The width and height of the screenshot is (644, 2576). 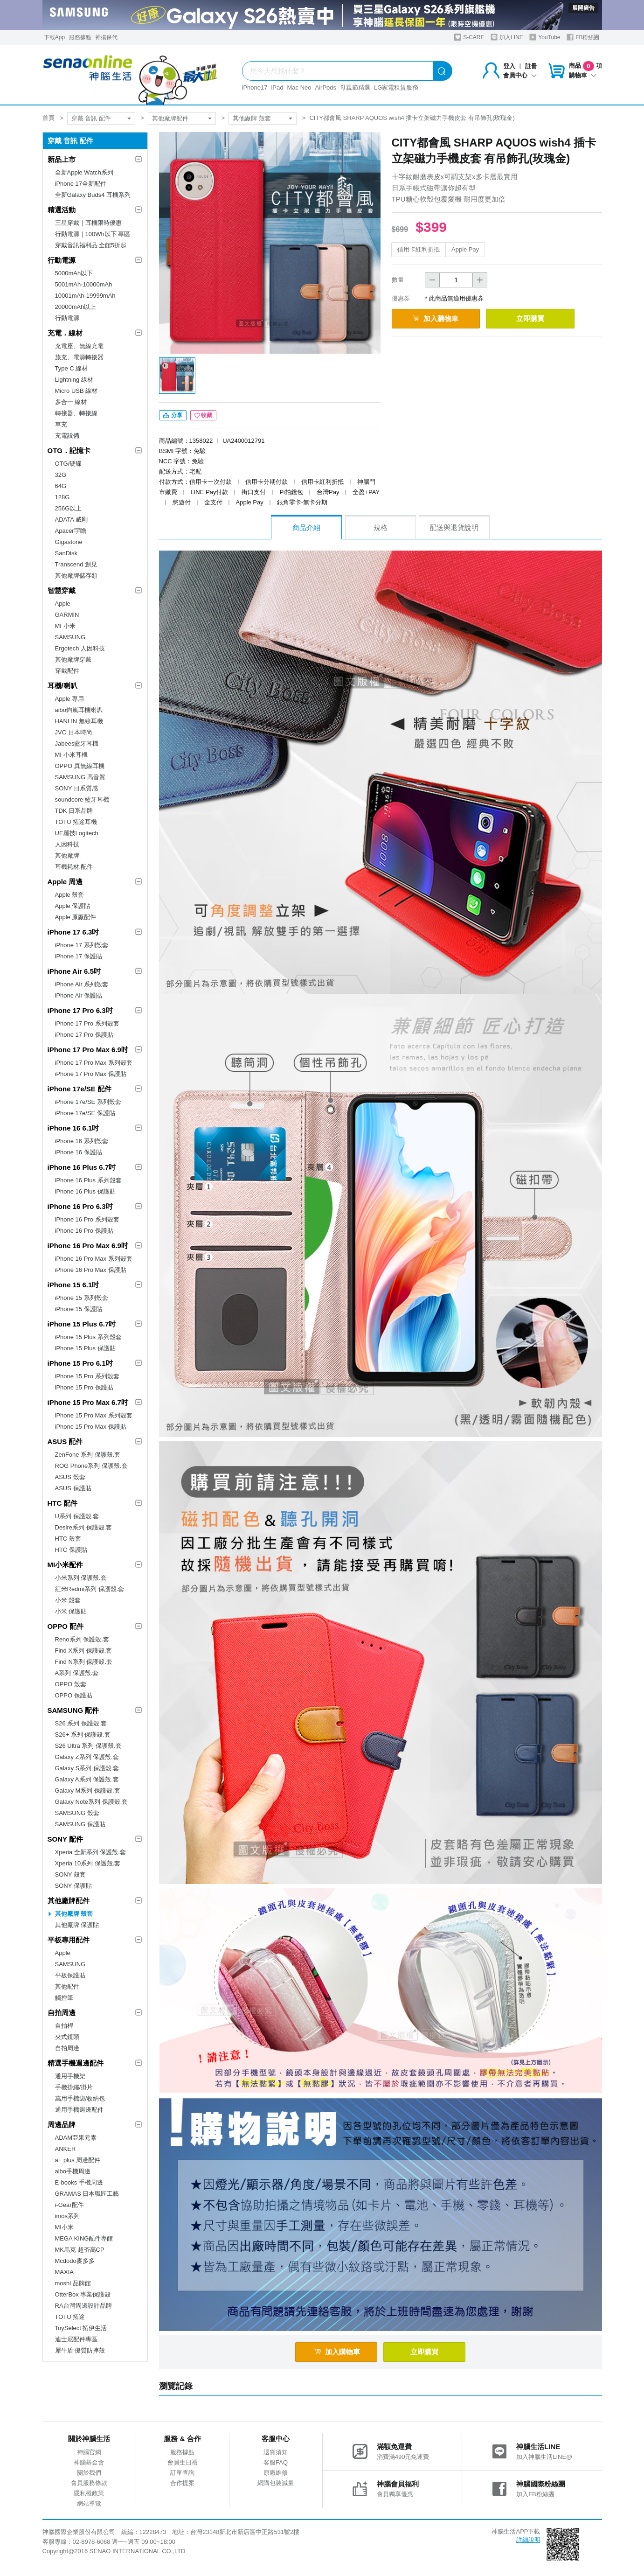 I want to click on iPhone 17 保護貼, so click(x=78, y=956).